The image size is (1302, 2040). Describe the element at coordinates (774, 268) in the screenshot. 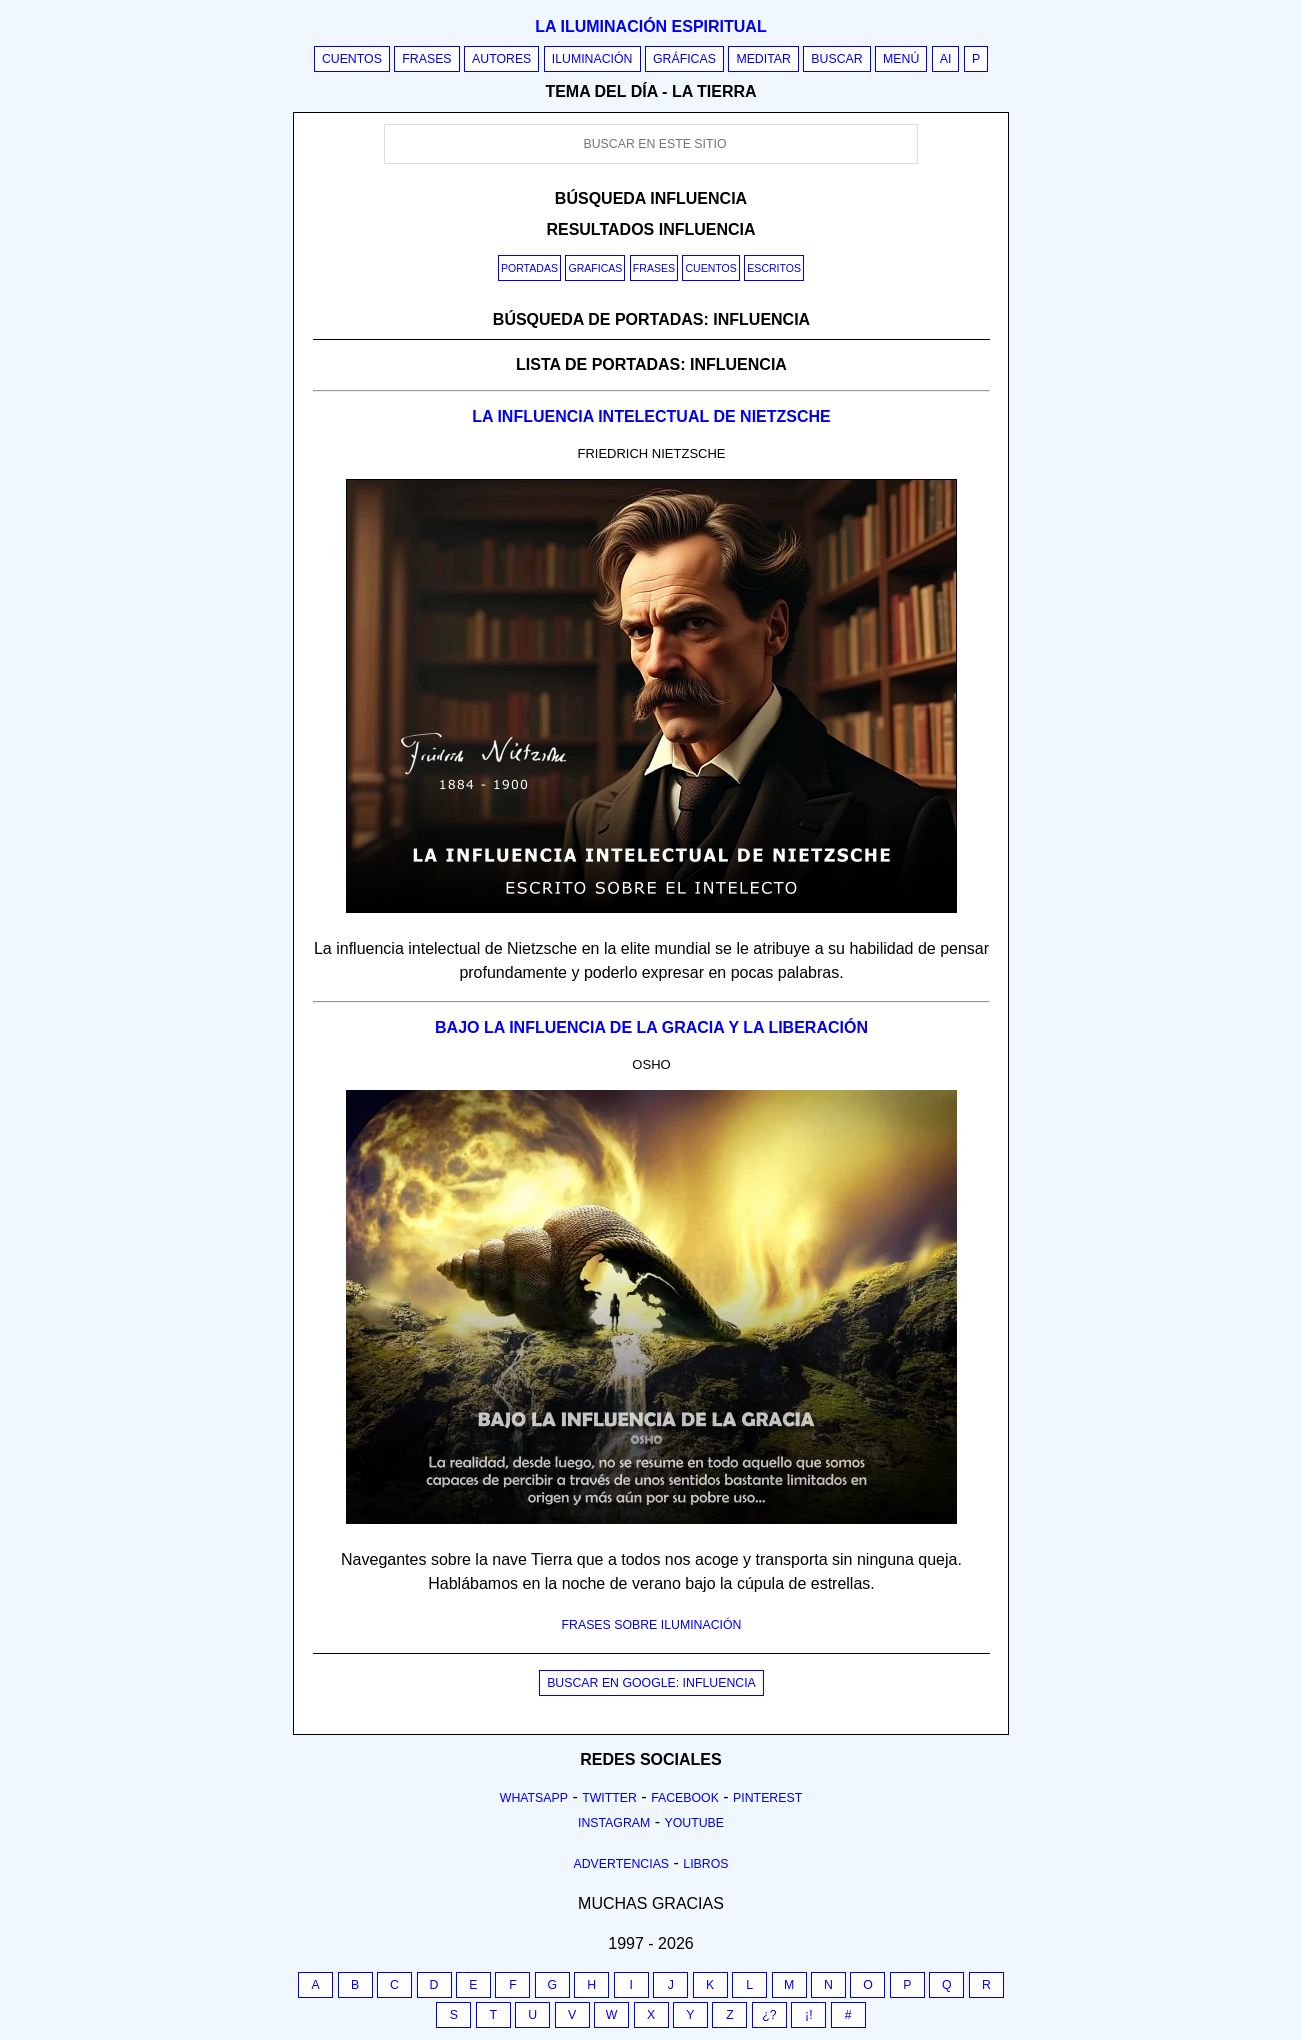

I see `Escritos` at that location.